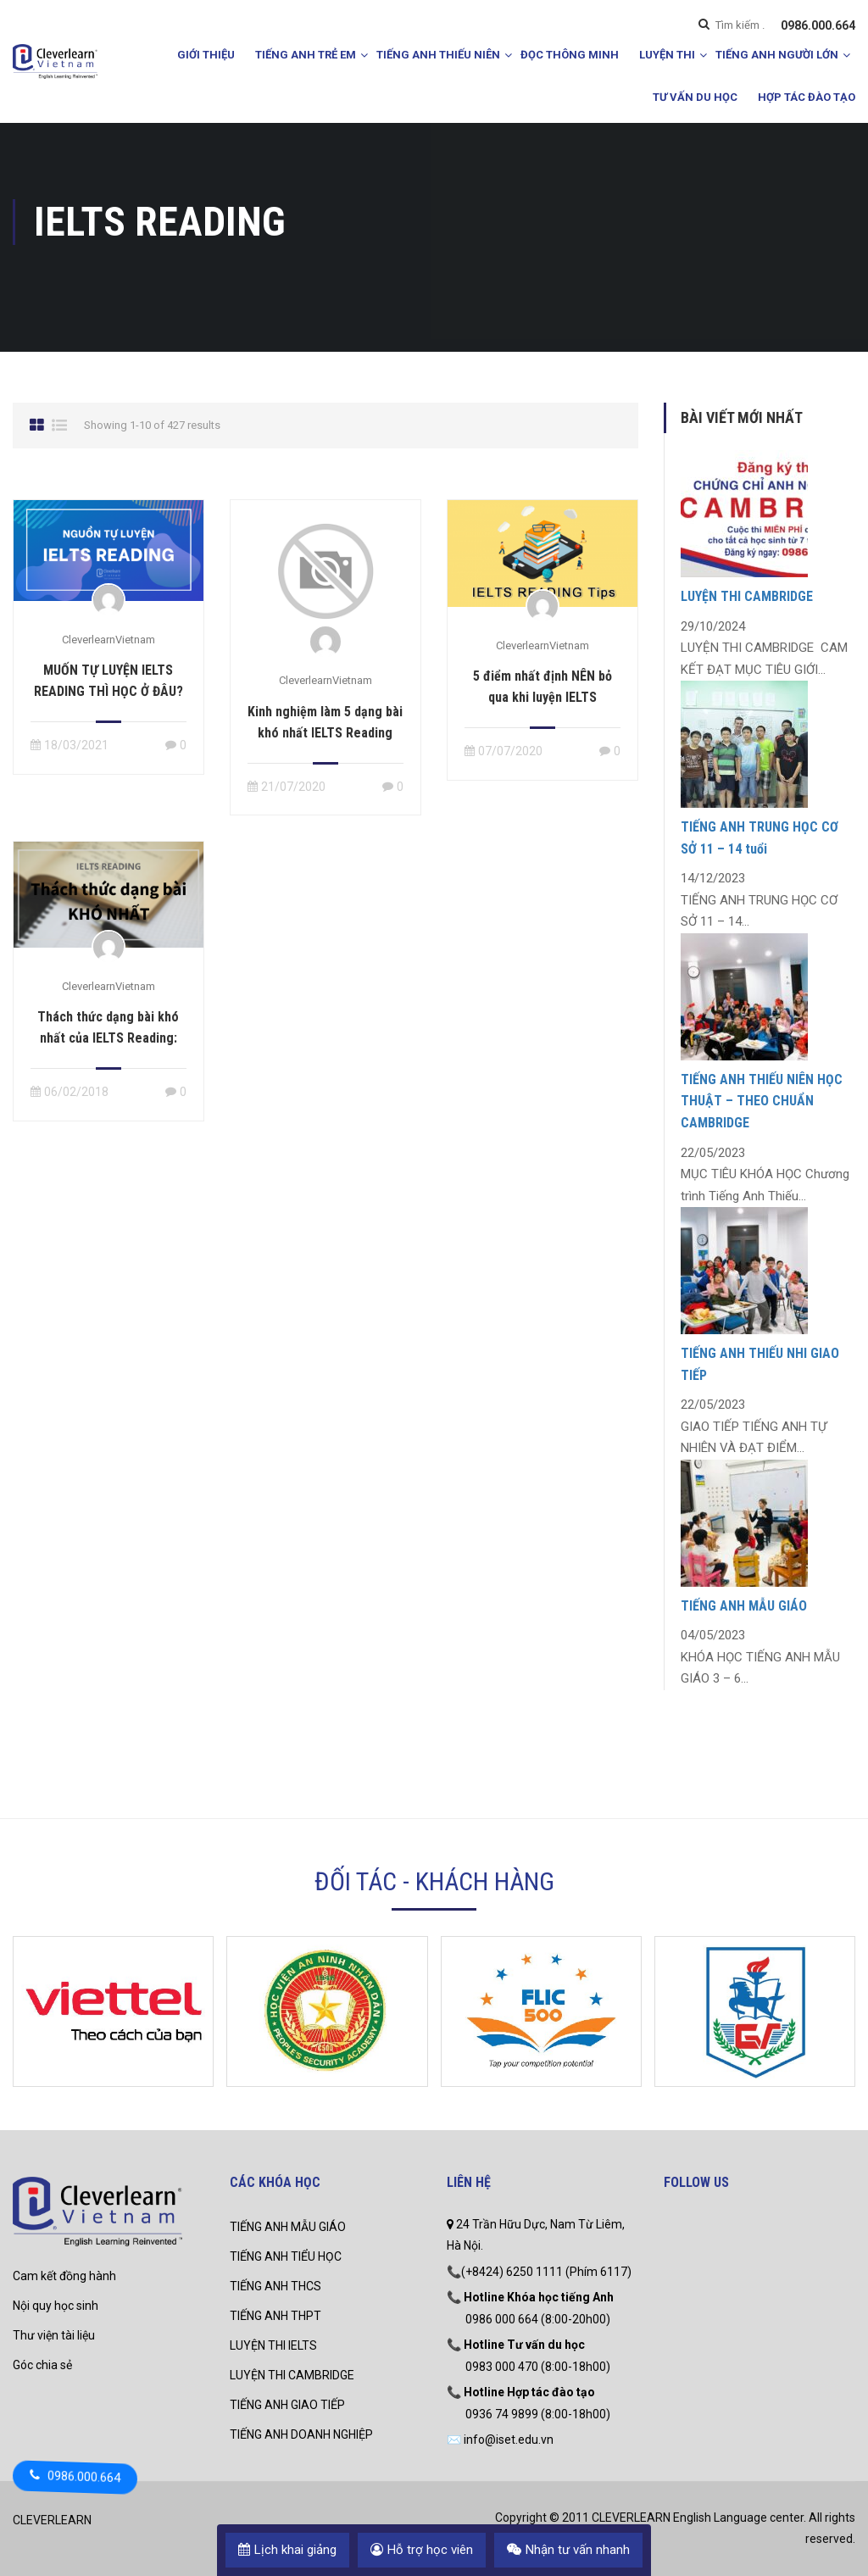 The height and width of the screenshot is (2576, 868). What do you see at coordinates (569, 54) in the screenshot?
I see `ĐỌC THÔNG MINH` at bounding box center [569, 54].